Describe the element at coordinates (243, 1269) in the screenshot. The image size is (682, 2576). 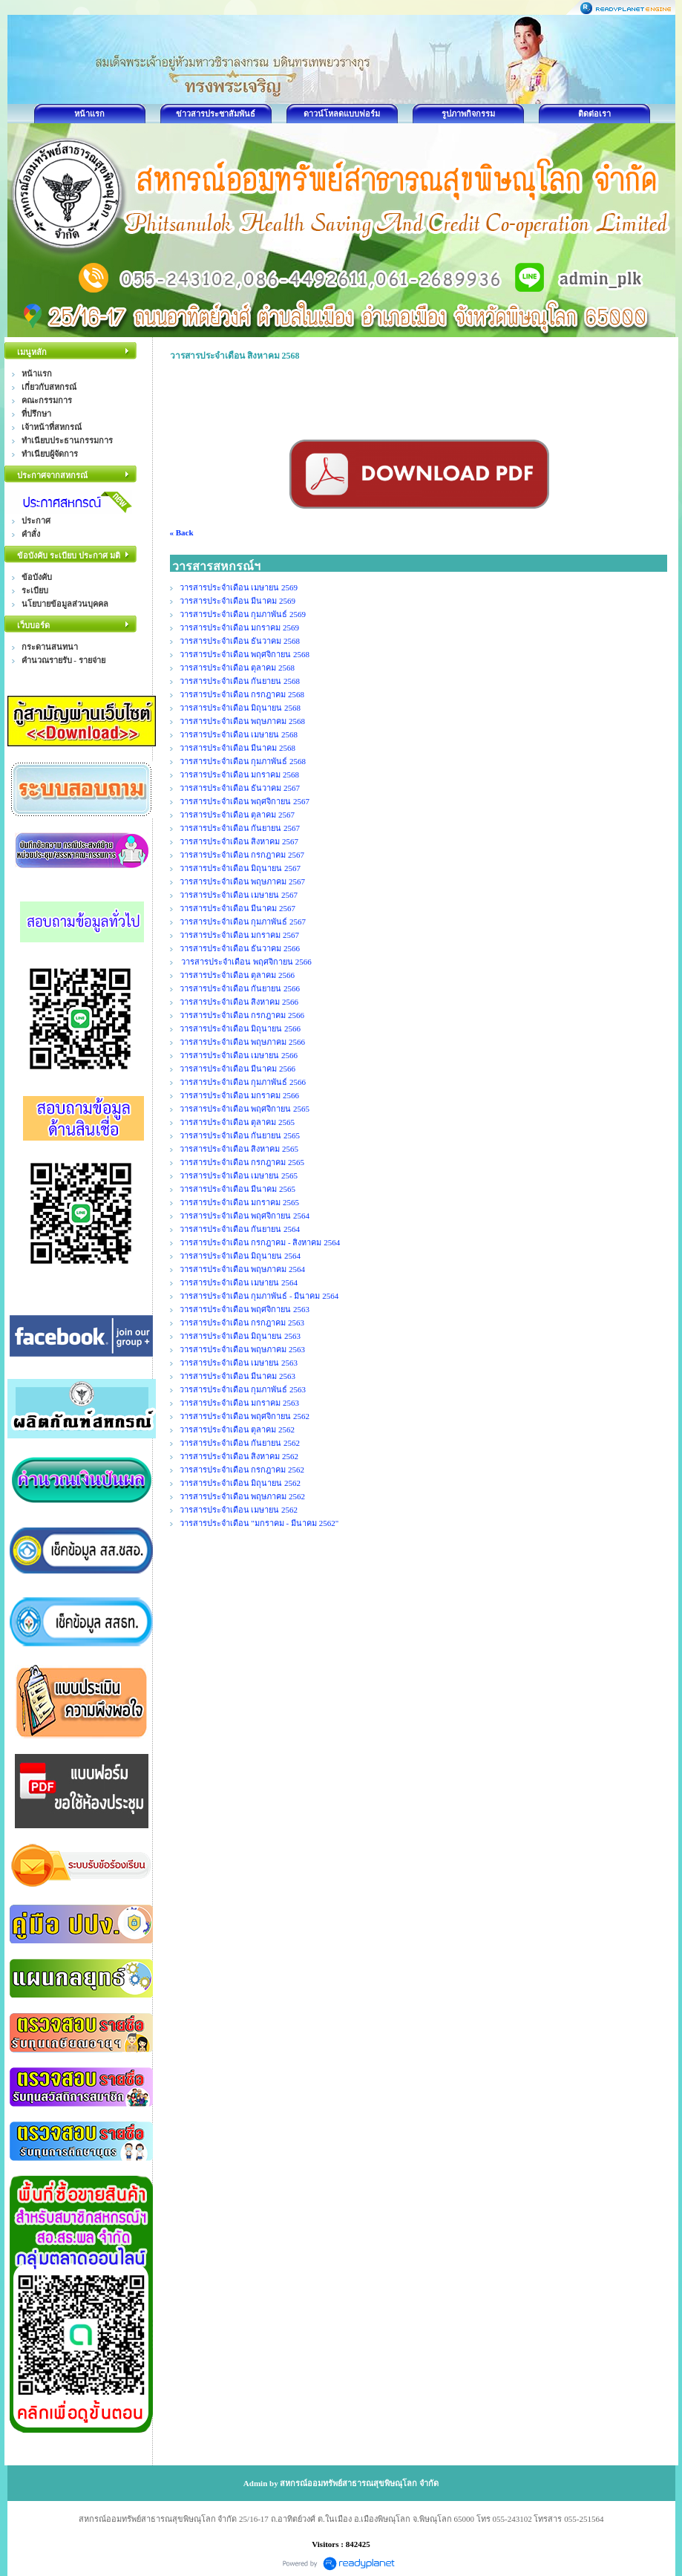
I see `วารสารประจำเดือน พฤษภาคม 2564` at that location.